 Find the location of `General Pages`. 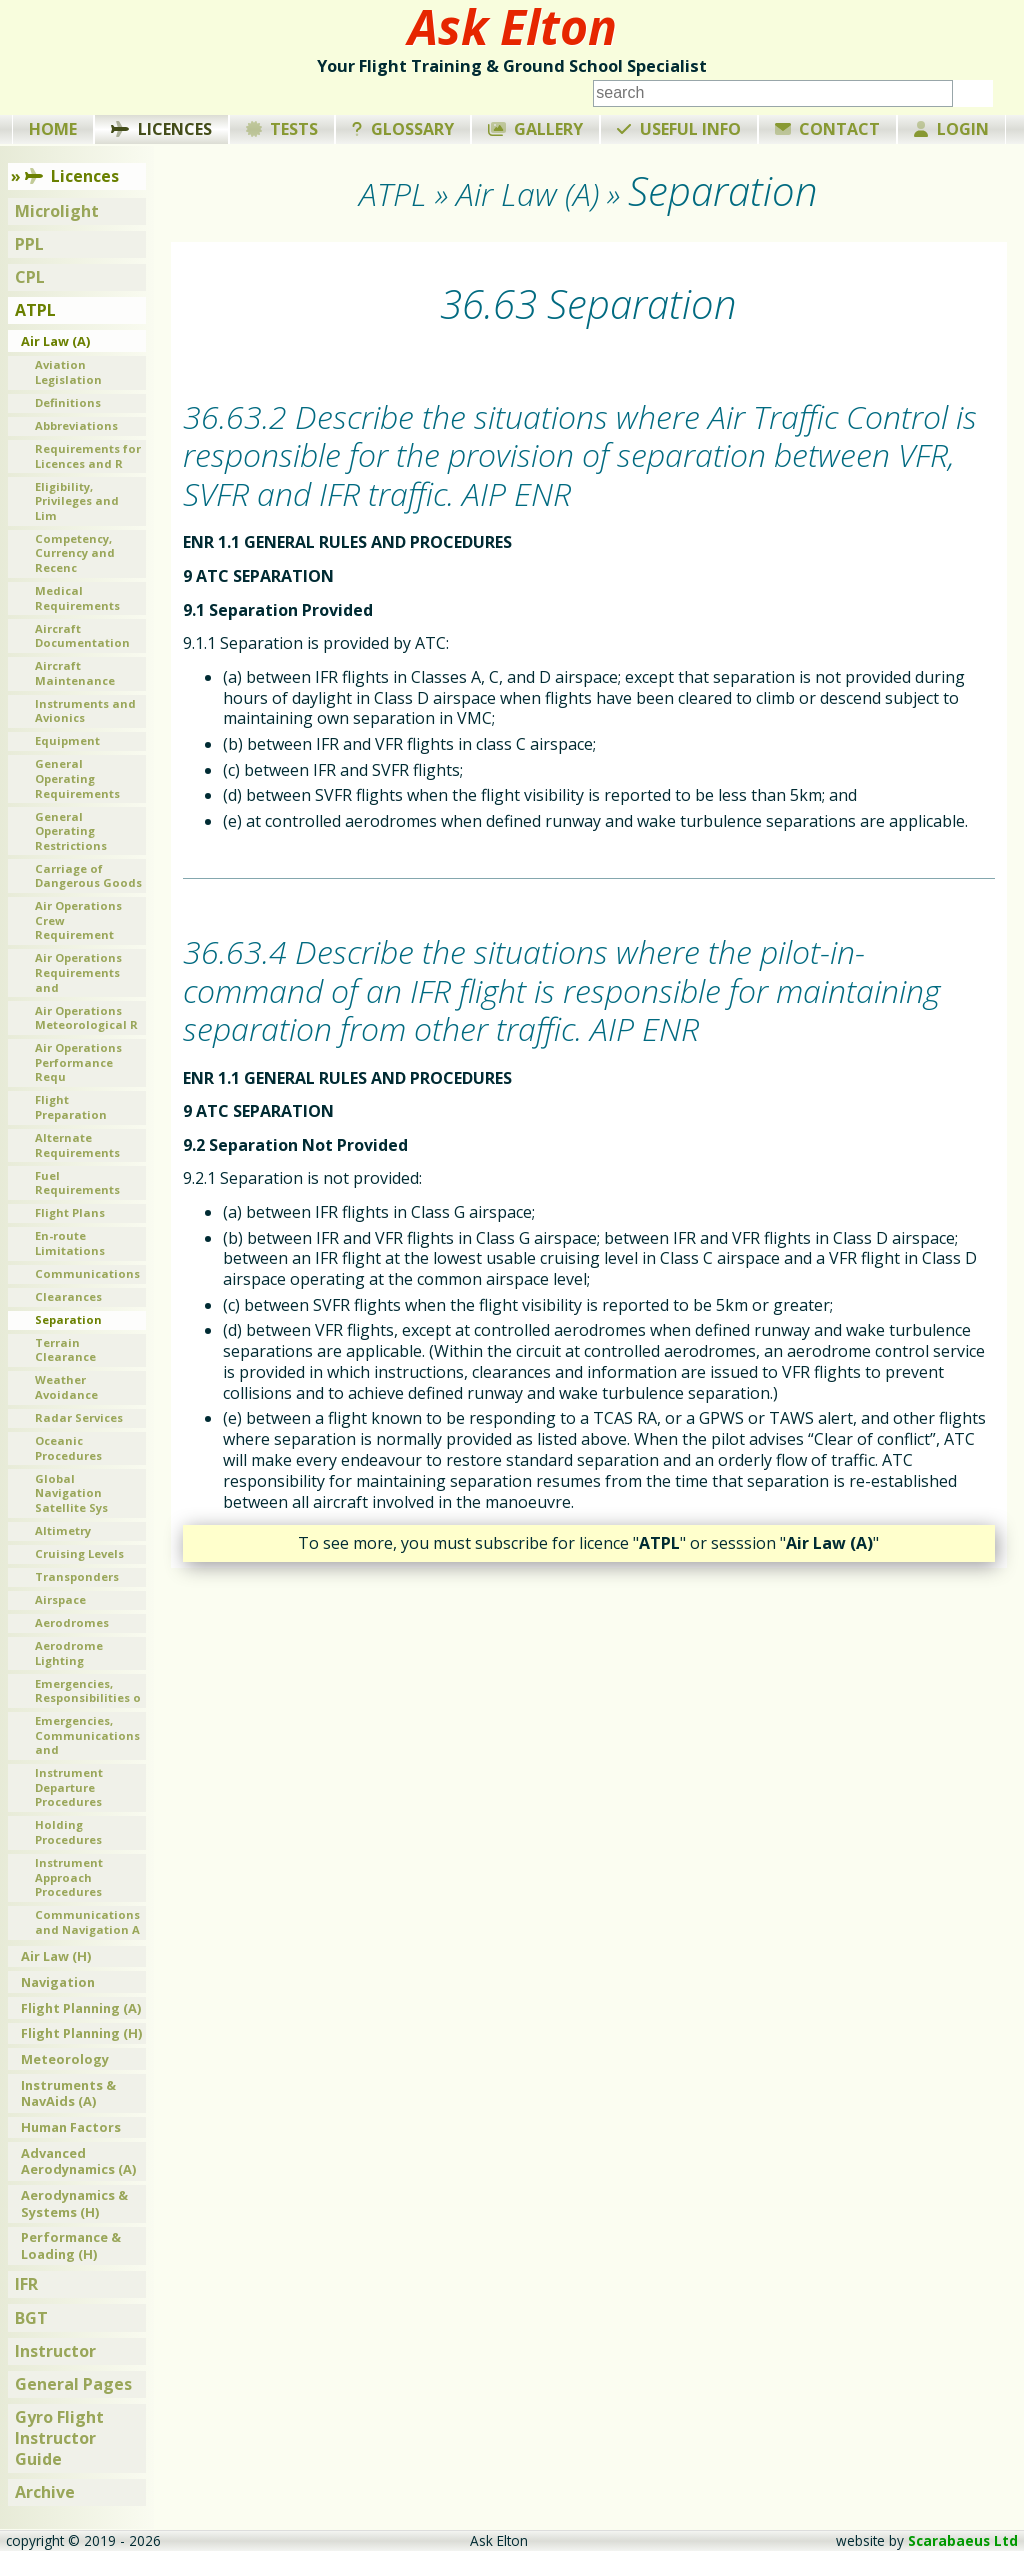

General Pages is located at coordinates (73, 2384).